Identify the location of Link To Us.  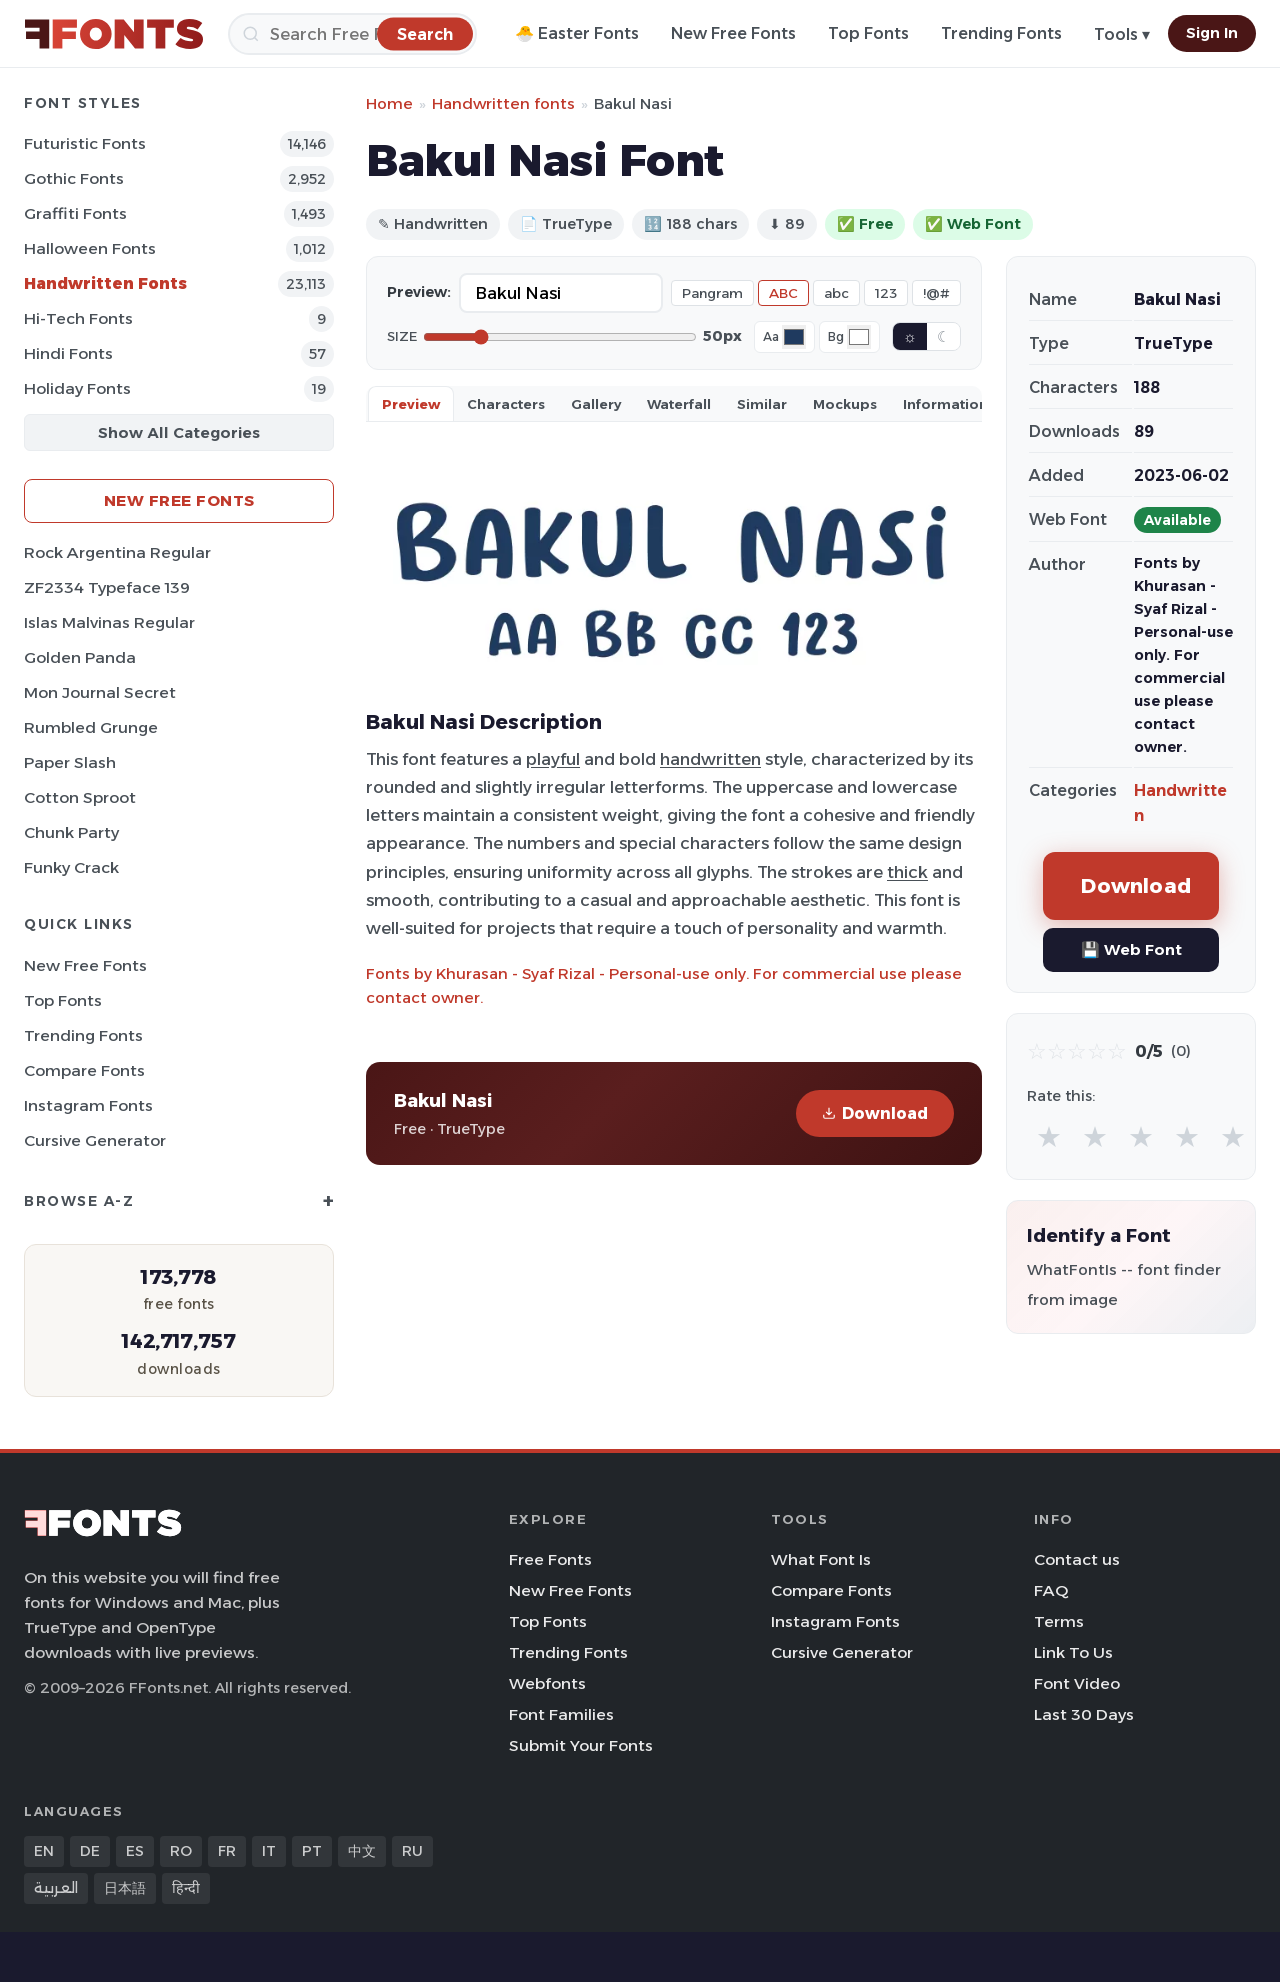
(1073, 1652).